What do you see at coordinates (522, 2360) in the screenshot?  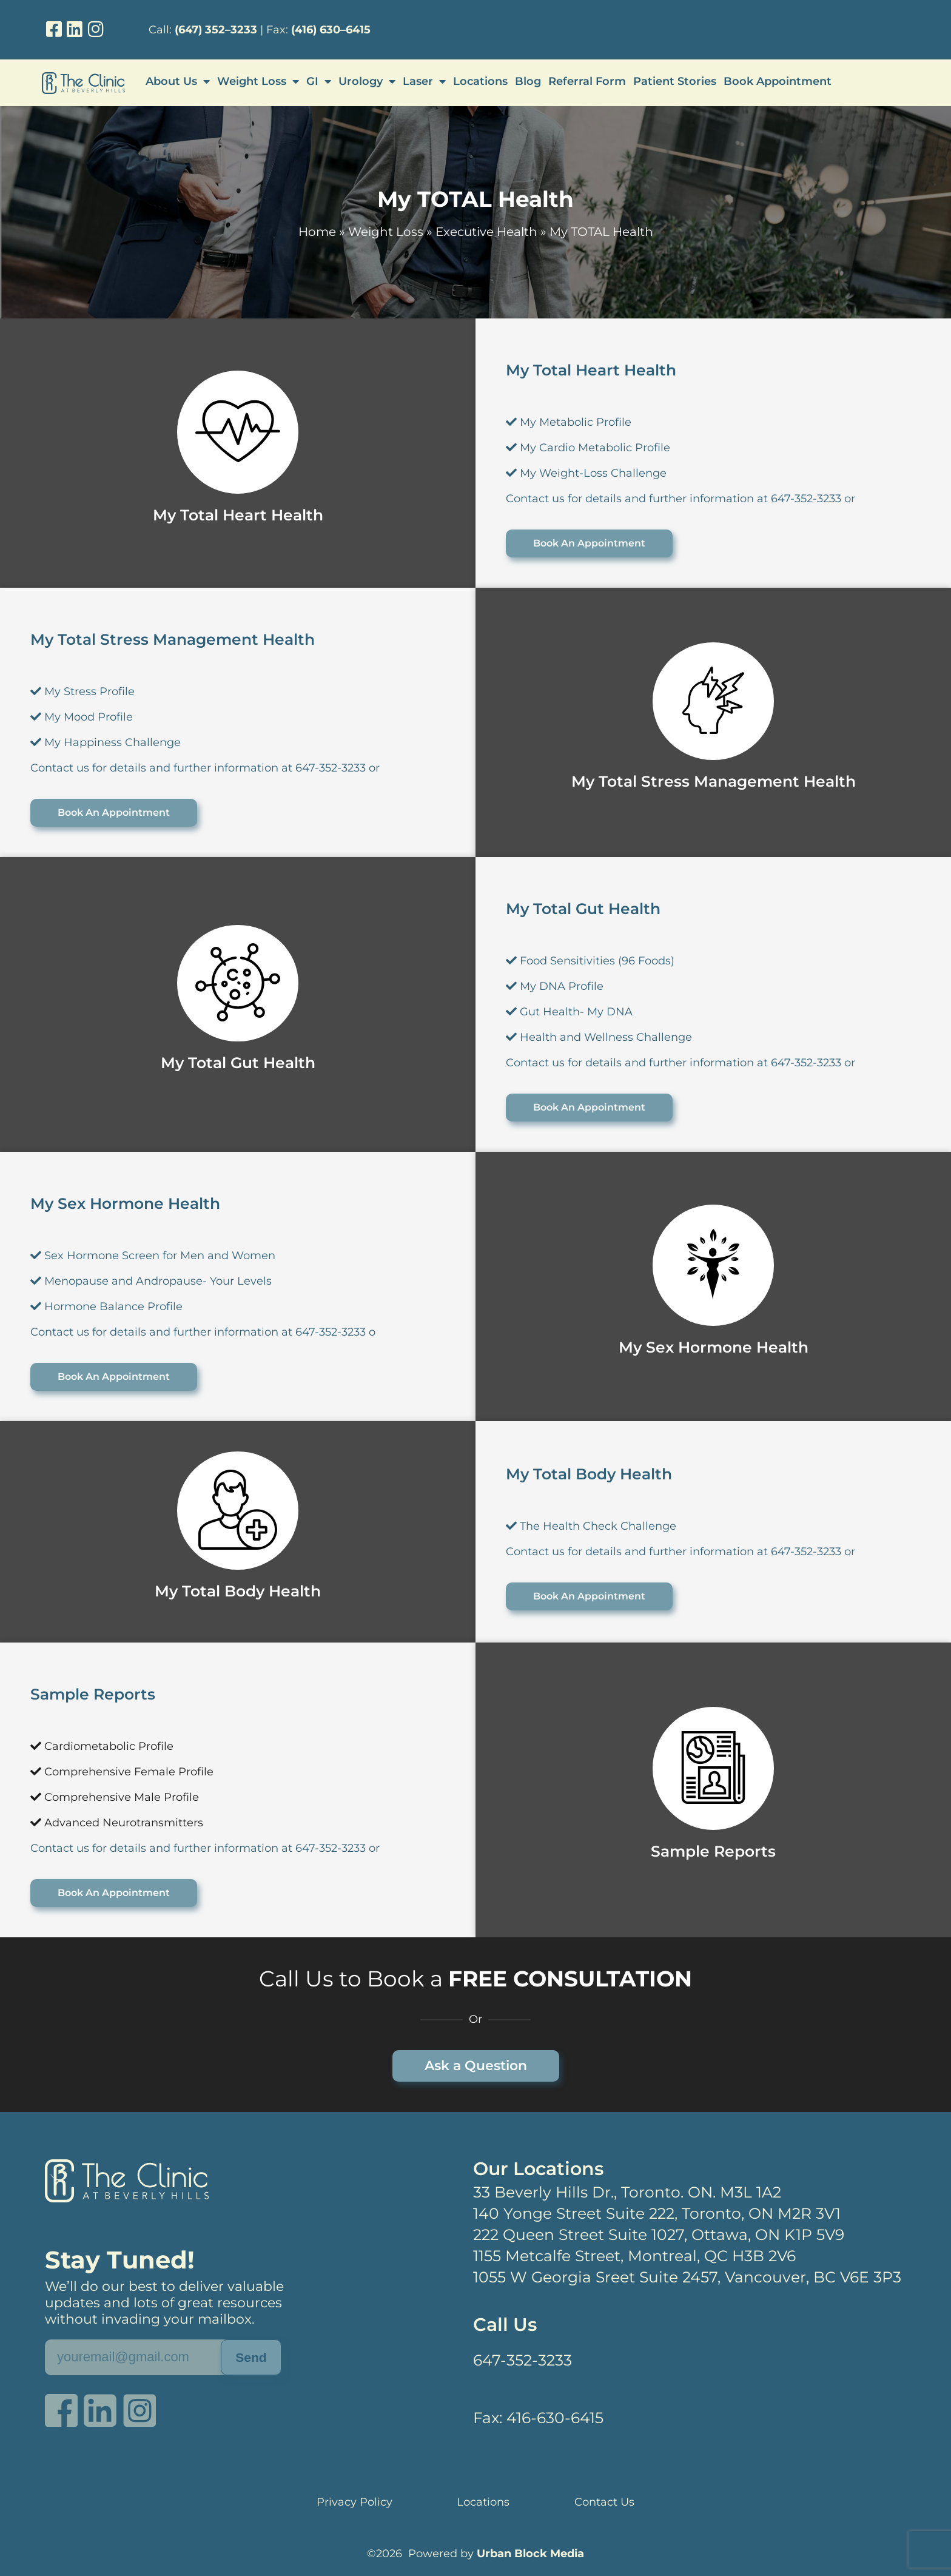 I see `647-352-3233` at bounding box center [522, 2360].